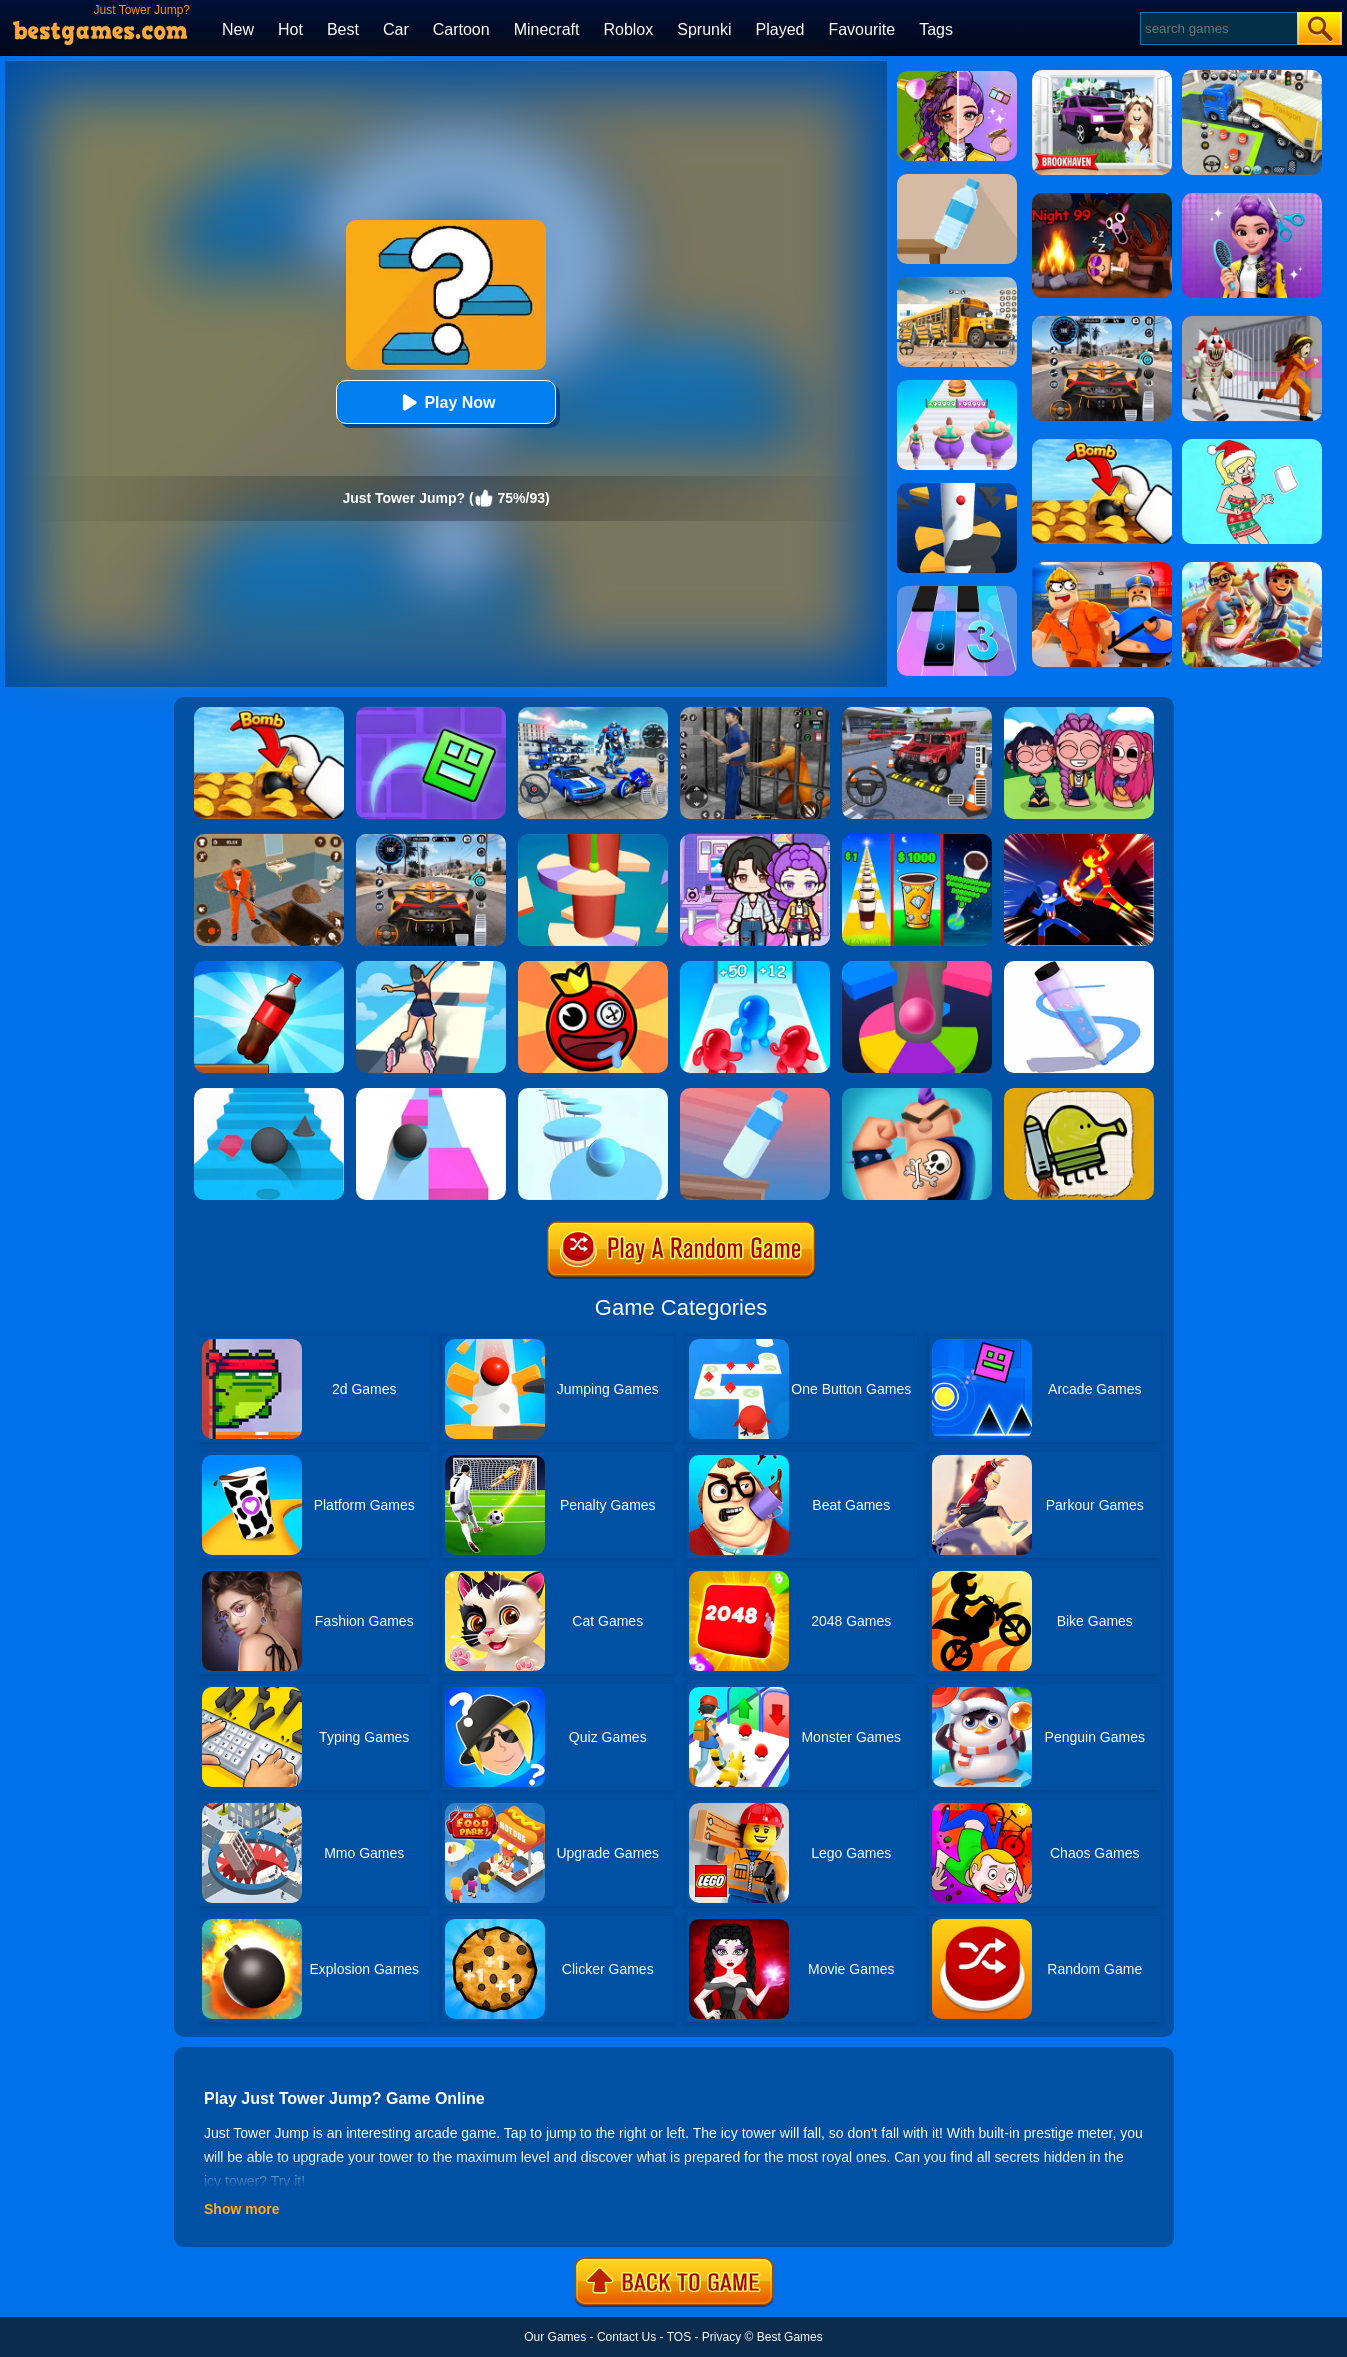 The height and width of the screenshot is (2357, 1347). I want to click on [Stairs Online], so click(269, 1095).